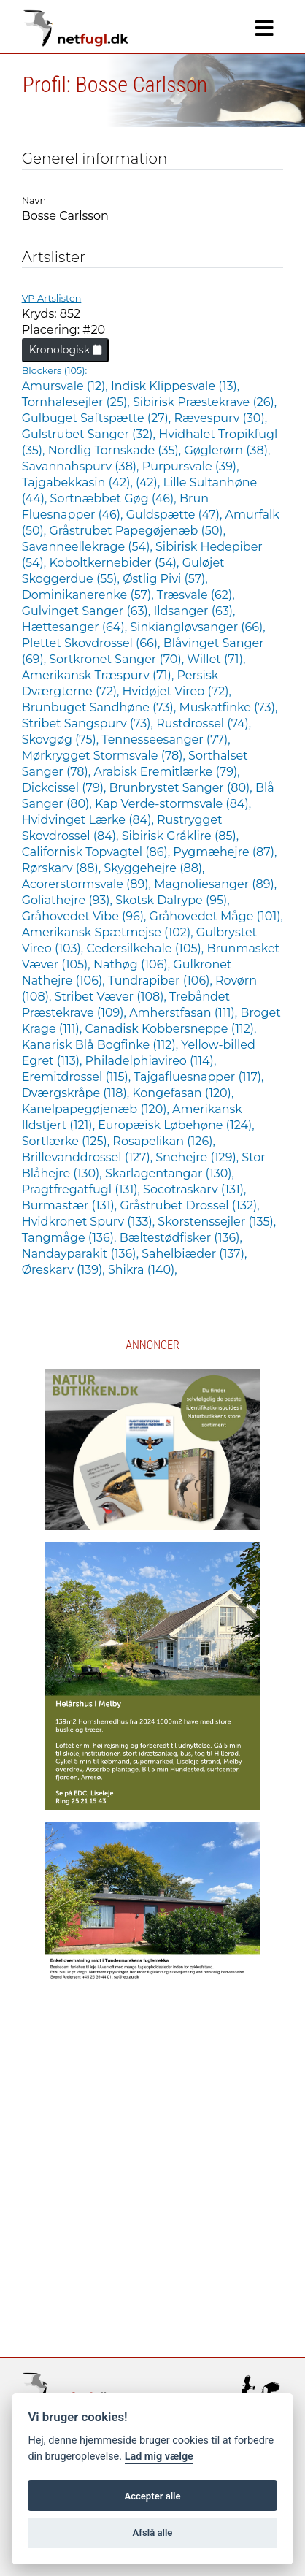 This screenshot has width=305, height=2576. Describe the element at coordinates (165, 739) in the screenshot. I see `Tennesseesanger (77),` at that location.